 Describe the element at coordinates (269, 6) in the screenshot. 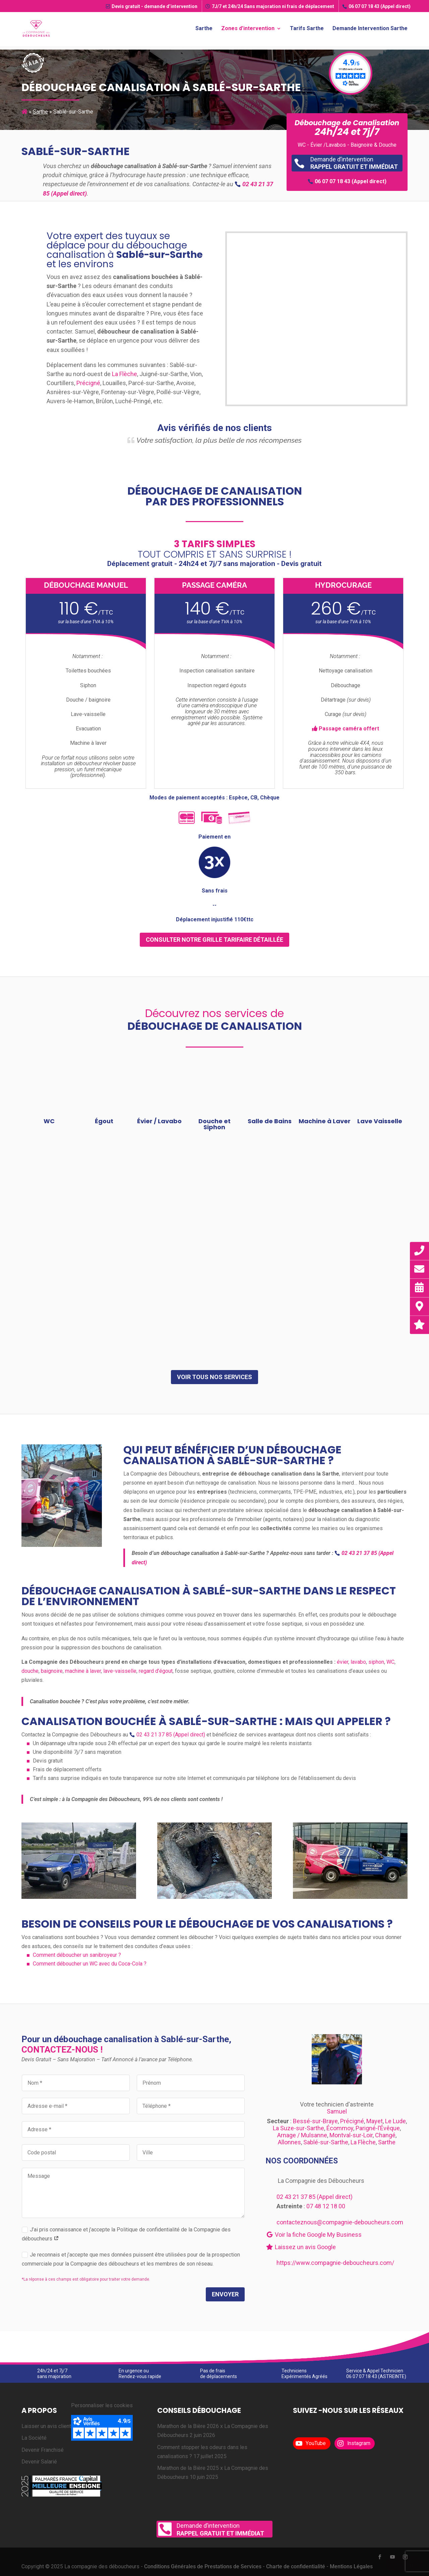

I see `7J/7 et 24h/24` at that location.